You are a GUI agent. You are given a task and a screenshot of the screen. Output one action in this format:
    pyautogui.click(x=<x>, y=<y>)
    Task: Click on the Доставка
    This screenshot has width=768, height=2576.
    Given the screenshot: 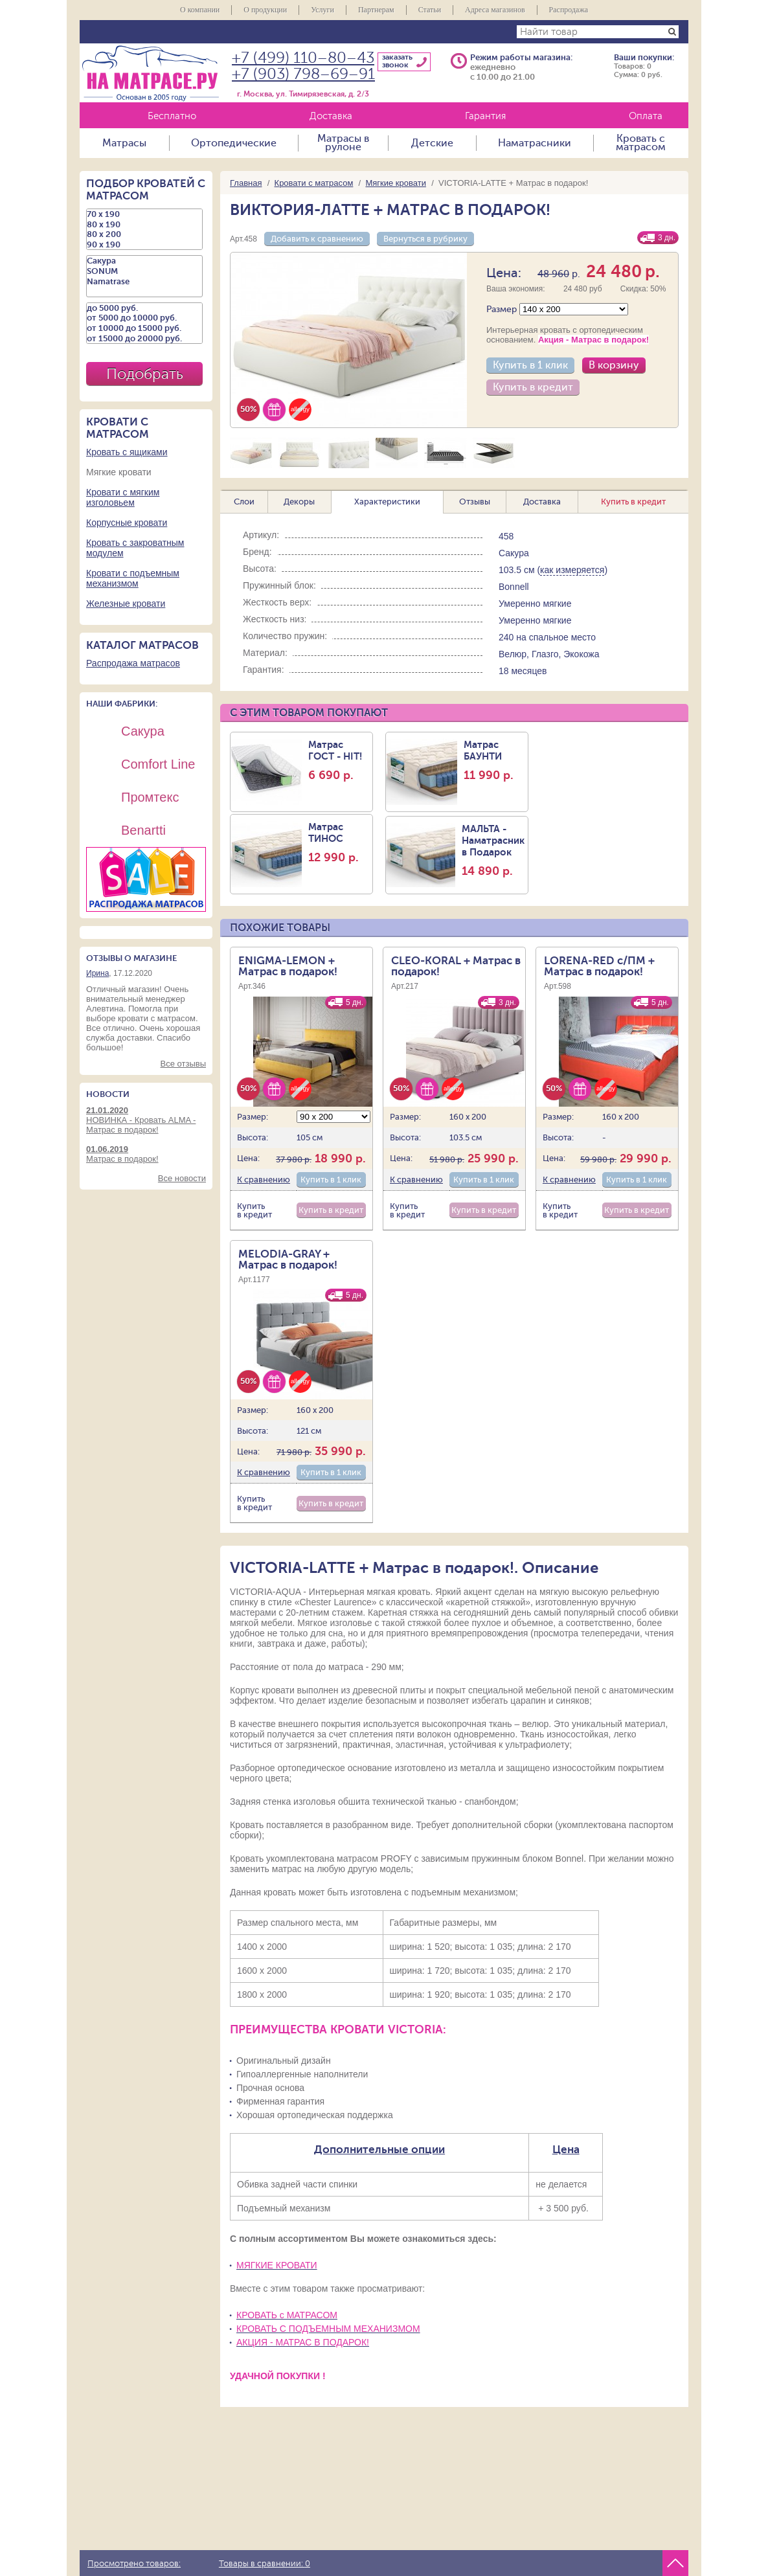 What is the action you would take?
    pyautogui.click(x=331, y=116)
    